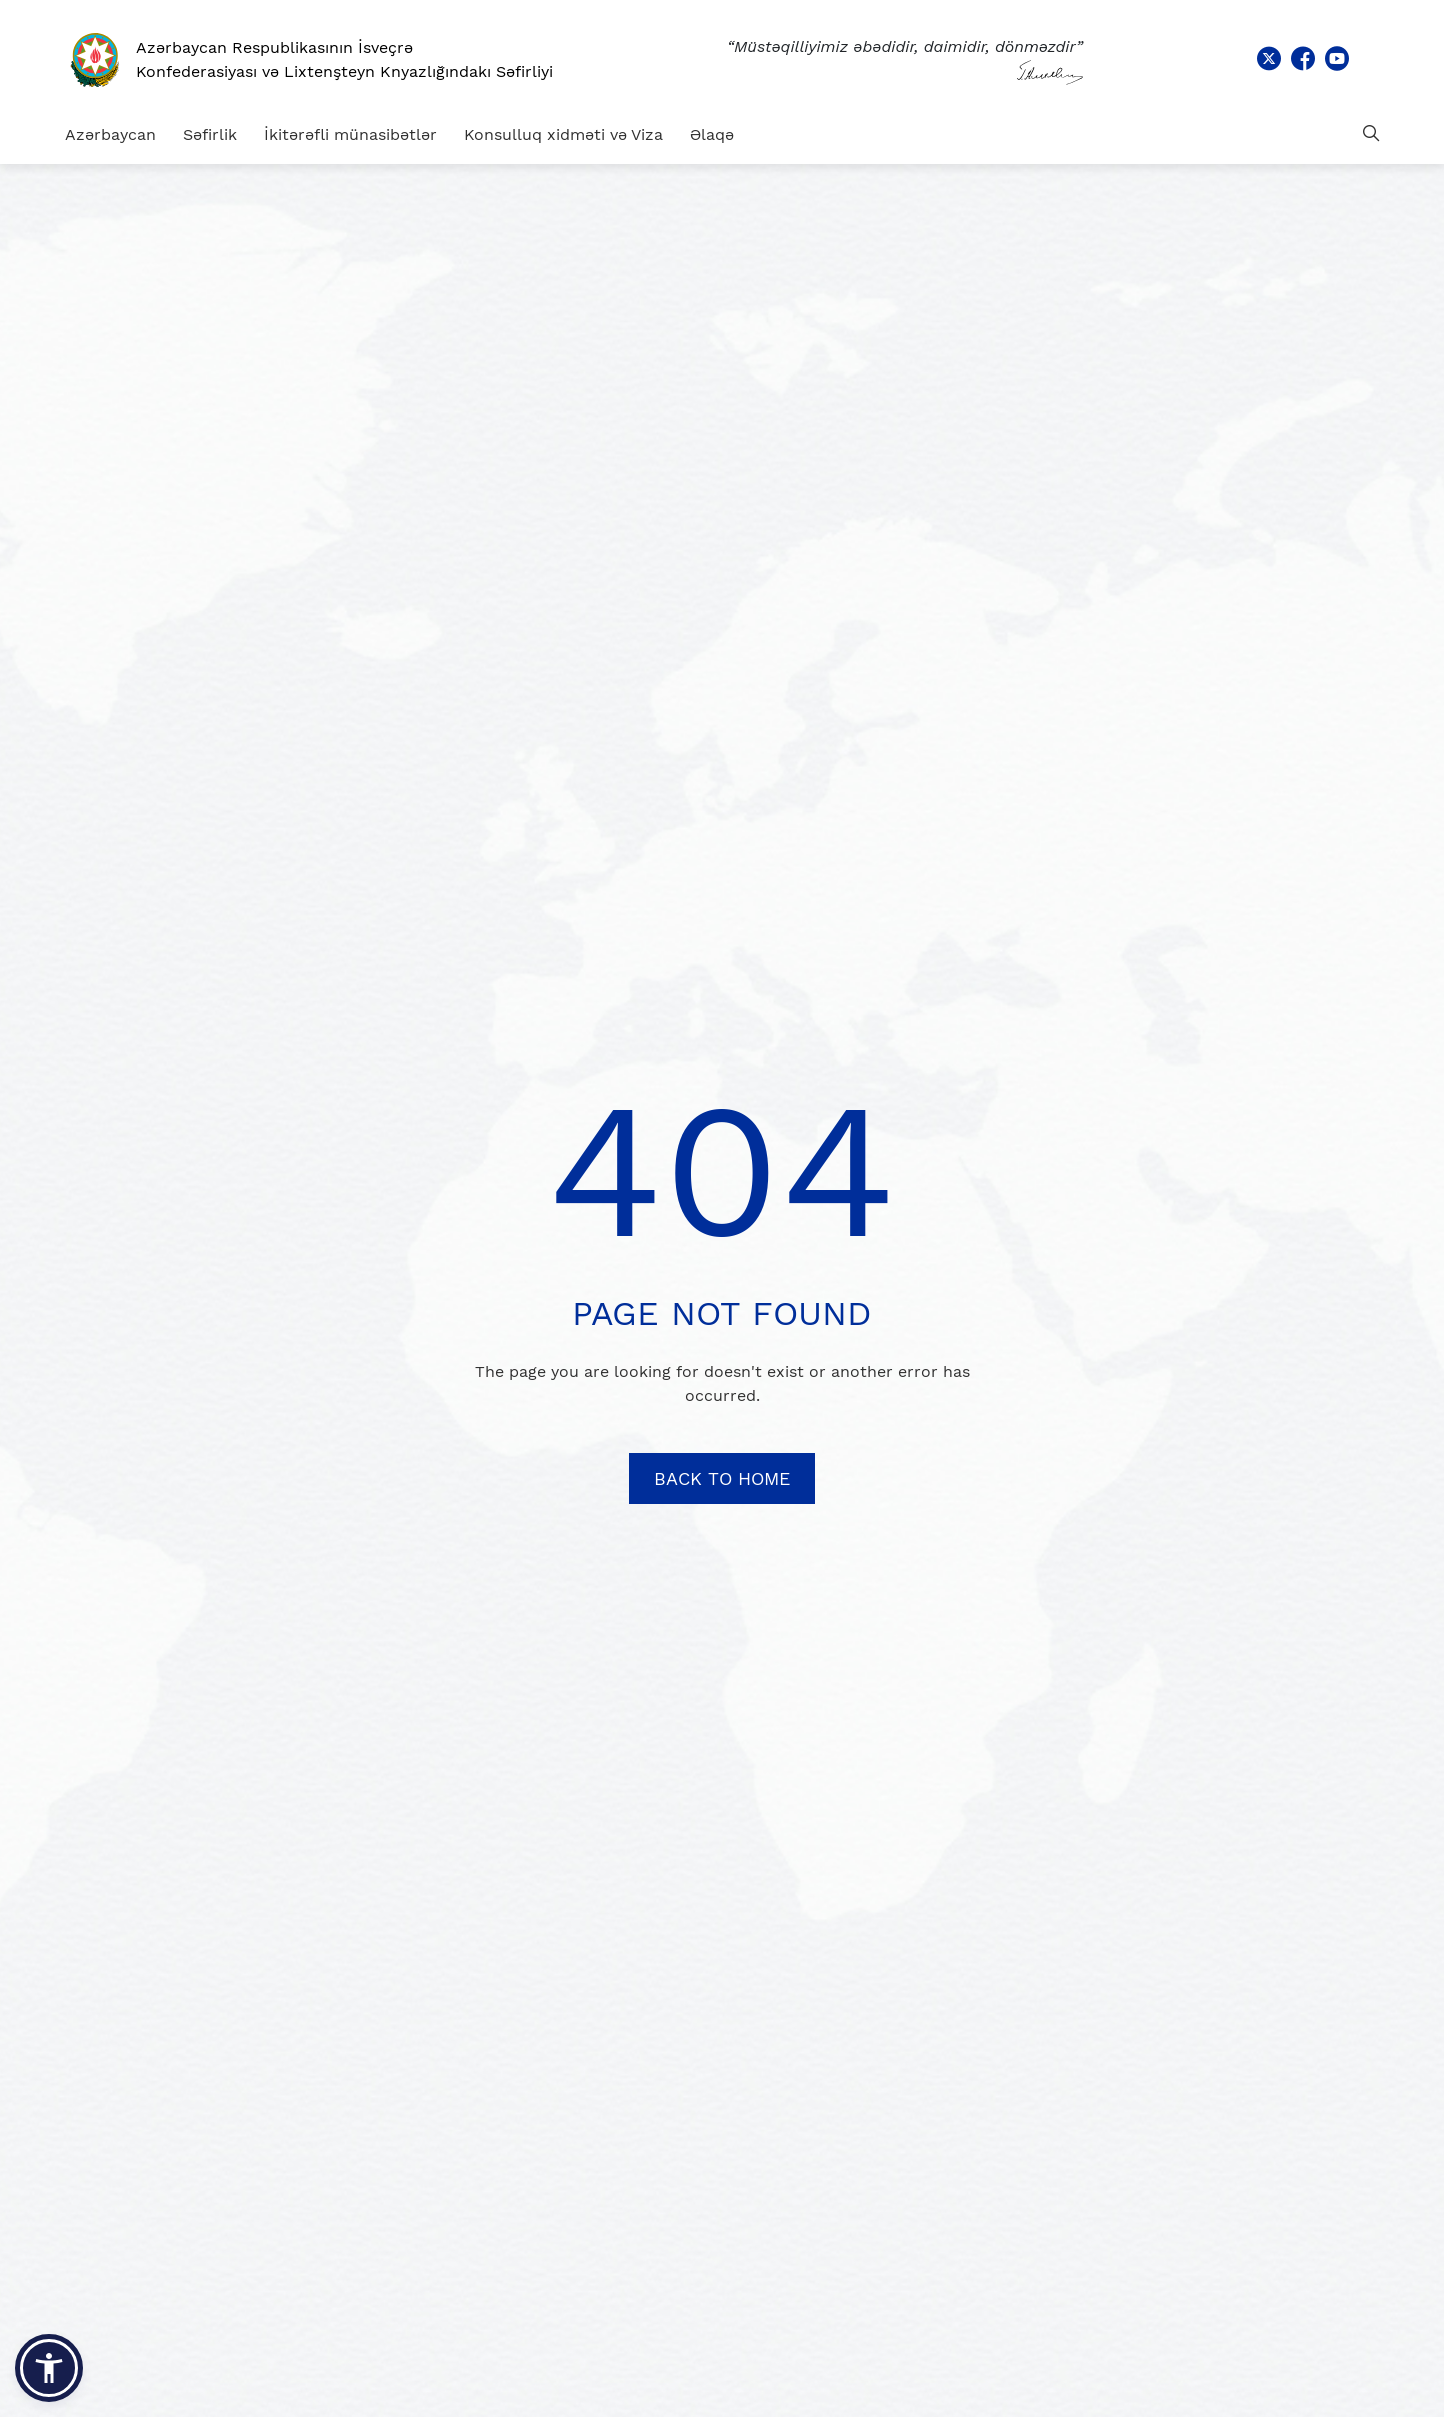  Describe the element at coordinates (110, 134) in the screenshot. I see `Azərbaycan` at that location.